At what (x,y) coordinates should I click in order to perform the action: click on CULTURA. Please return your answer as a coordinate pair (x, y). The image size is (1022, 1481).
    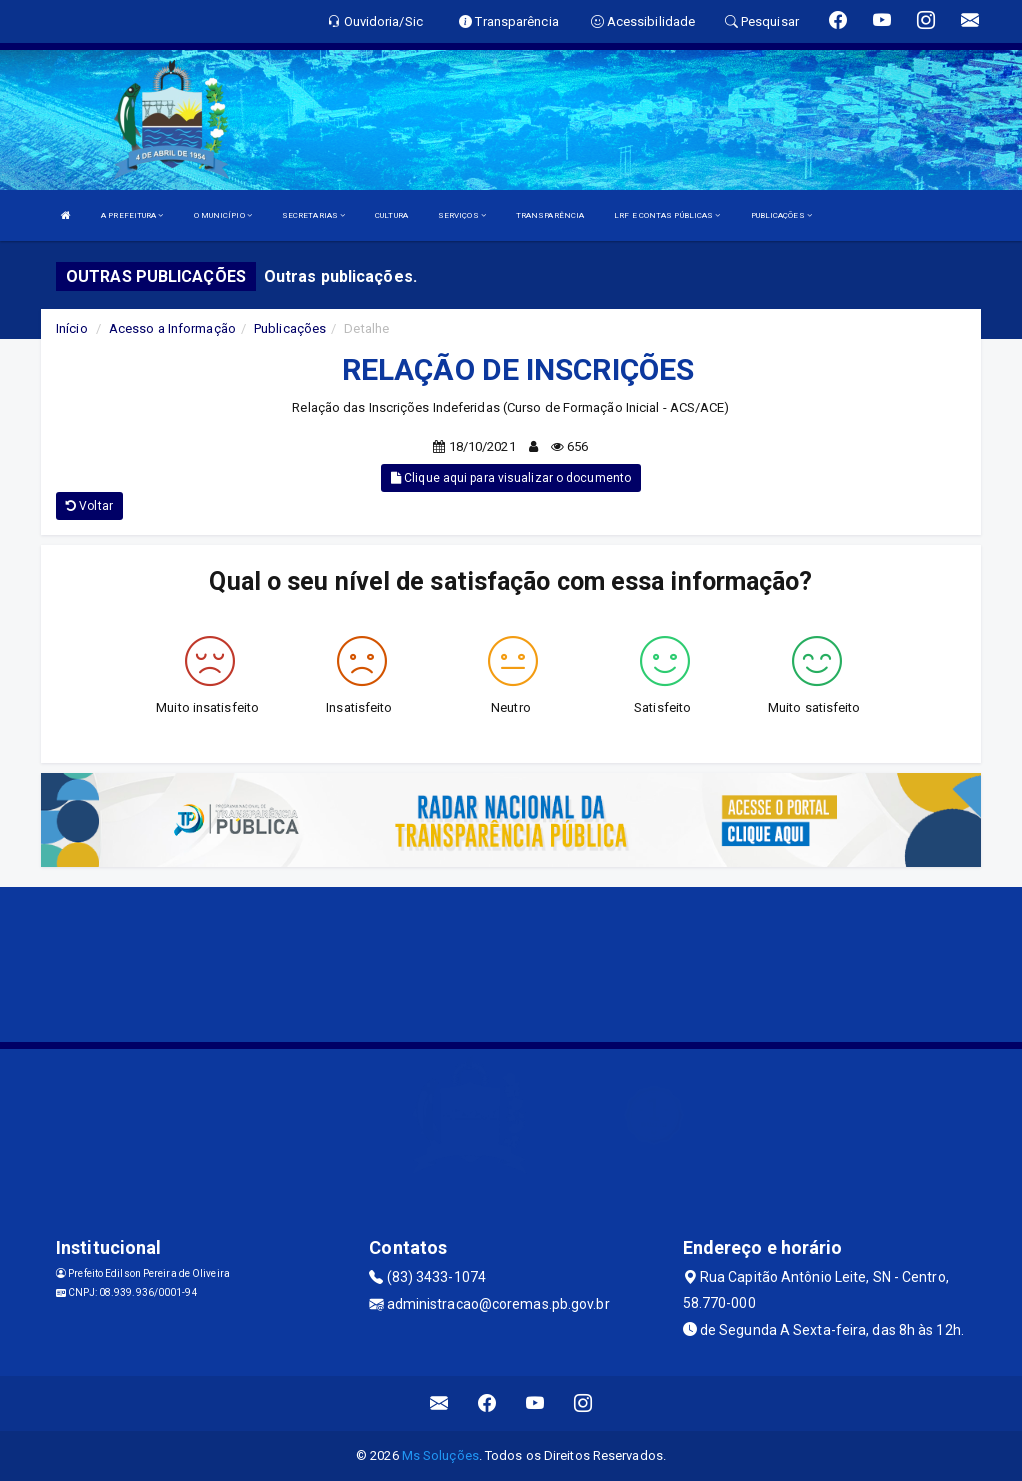
    Looking at the image, I should click on (391, 215).